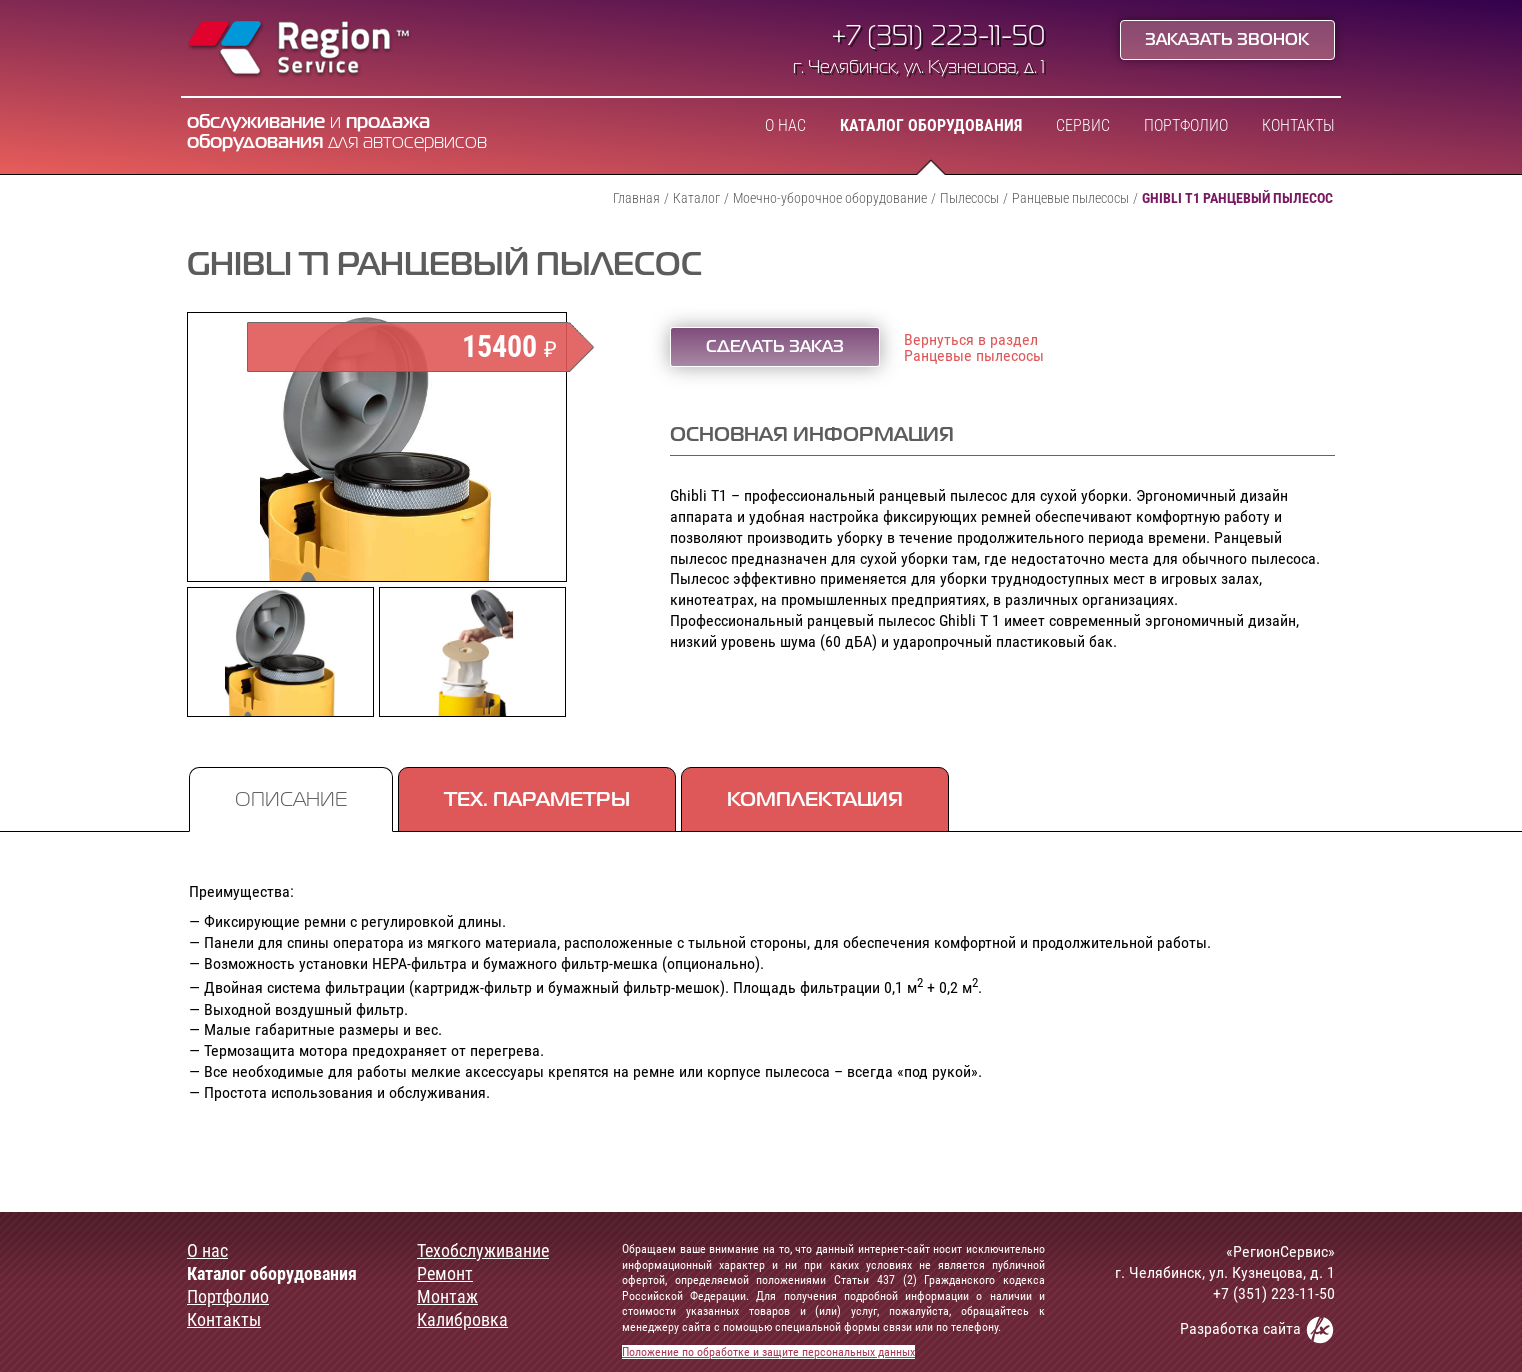  I want to click on обслуживание, so click(256, 122).